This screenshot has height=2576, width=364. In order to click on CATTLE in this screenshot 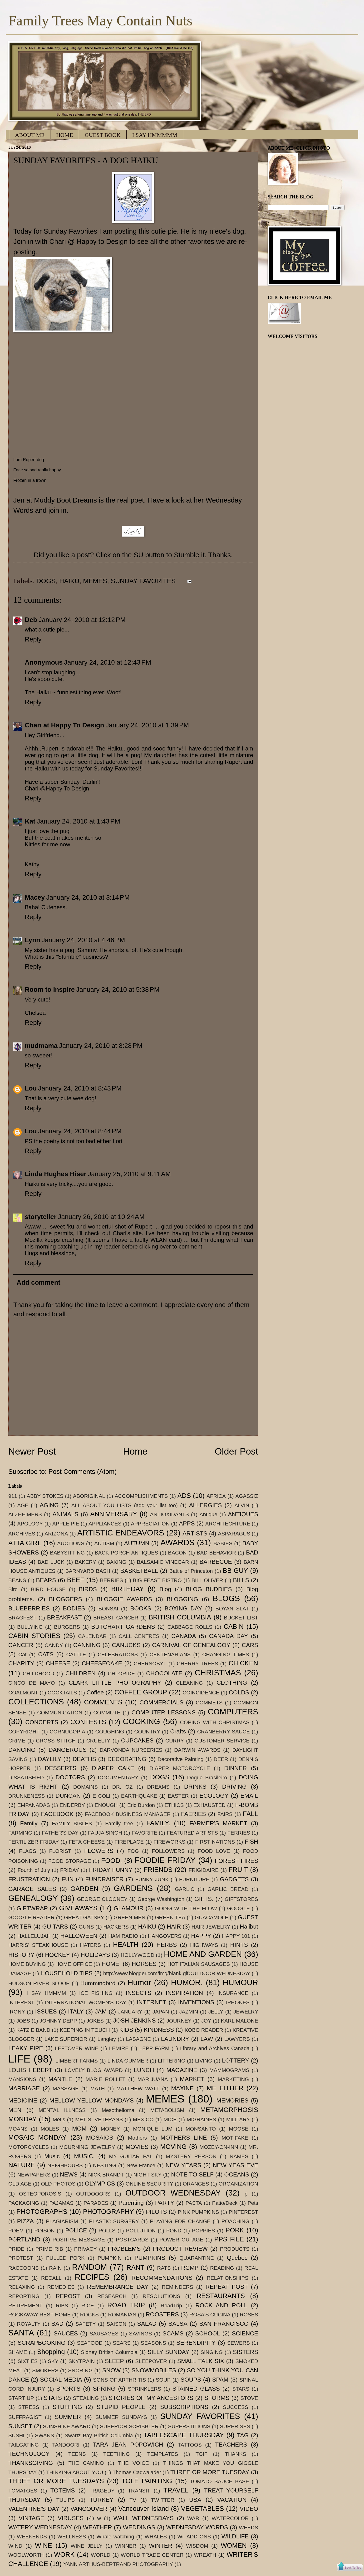, I will do `click(76, 1655)`.